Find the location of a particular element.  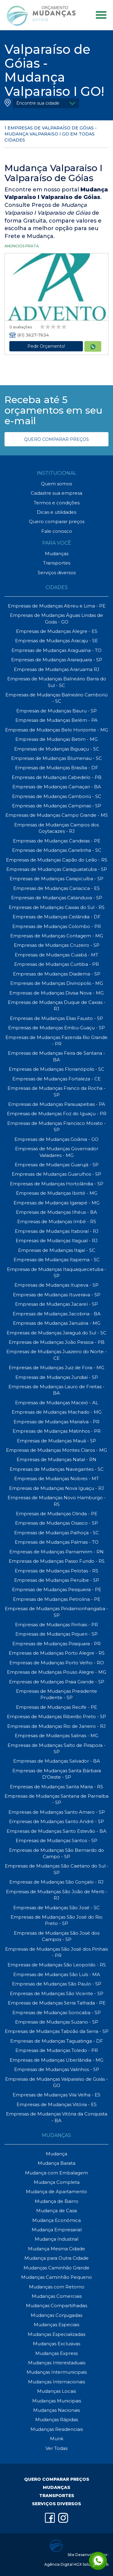

Mudanças Conjugadas is located at coordinates (56, 2315).